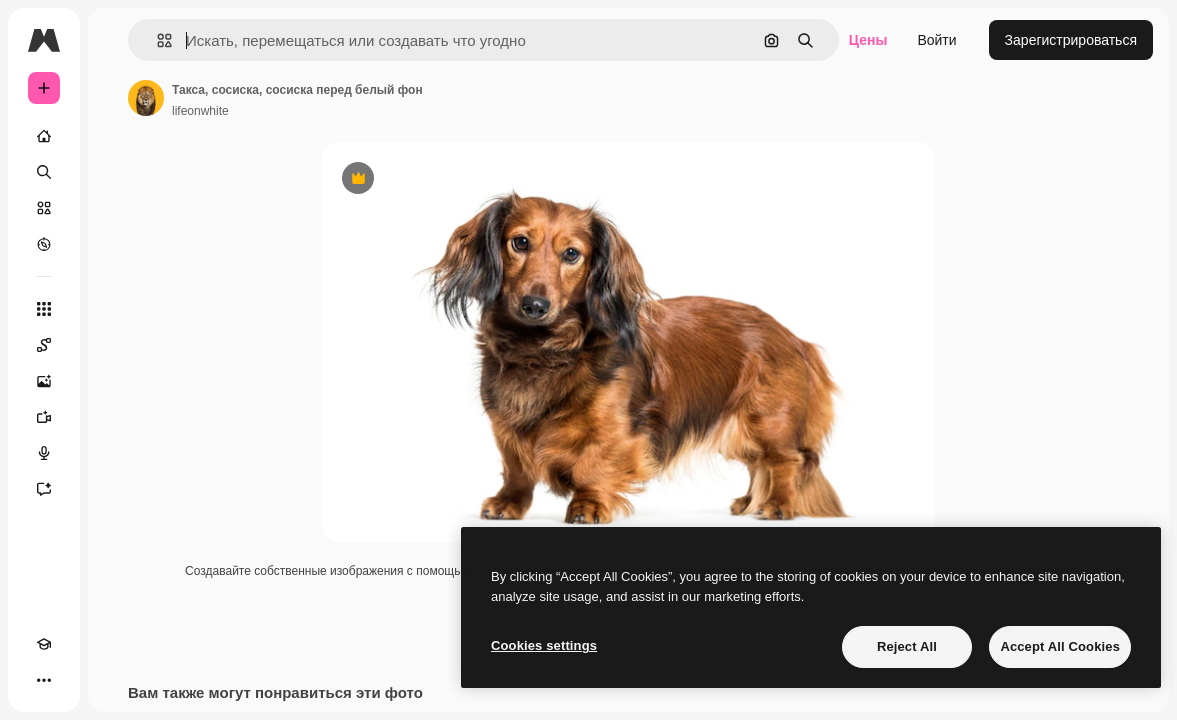 This screenshot has width=1177, height=720. What do you see at coordinates (44, 208) in the screenshot?
I see `[Стоковый]` at bounding box center [44, 208].